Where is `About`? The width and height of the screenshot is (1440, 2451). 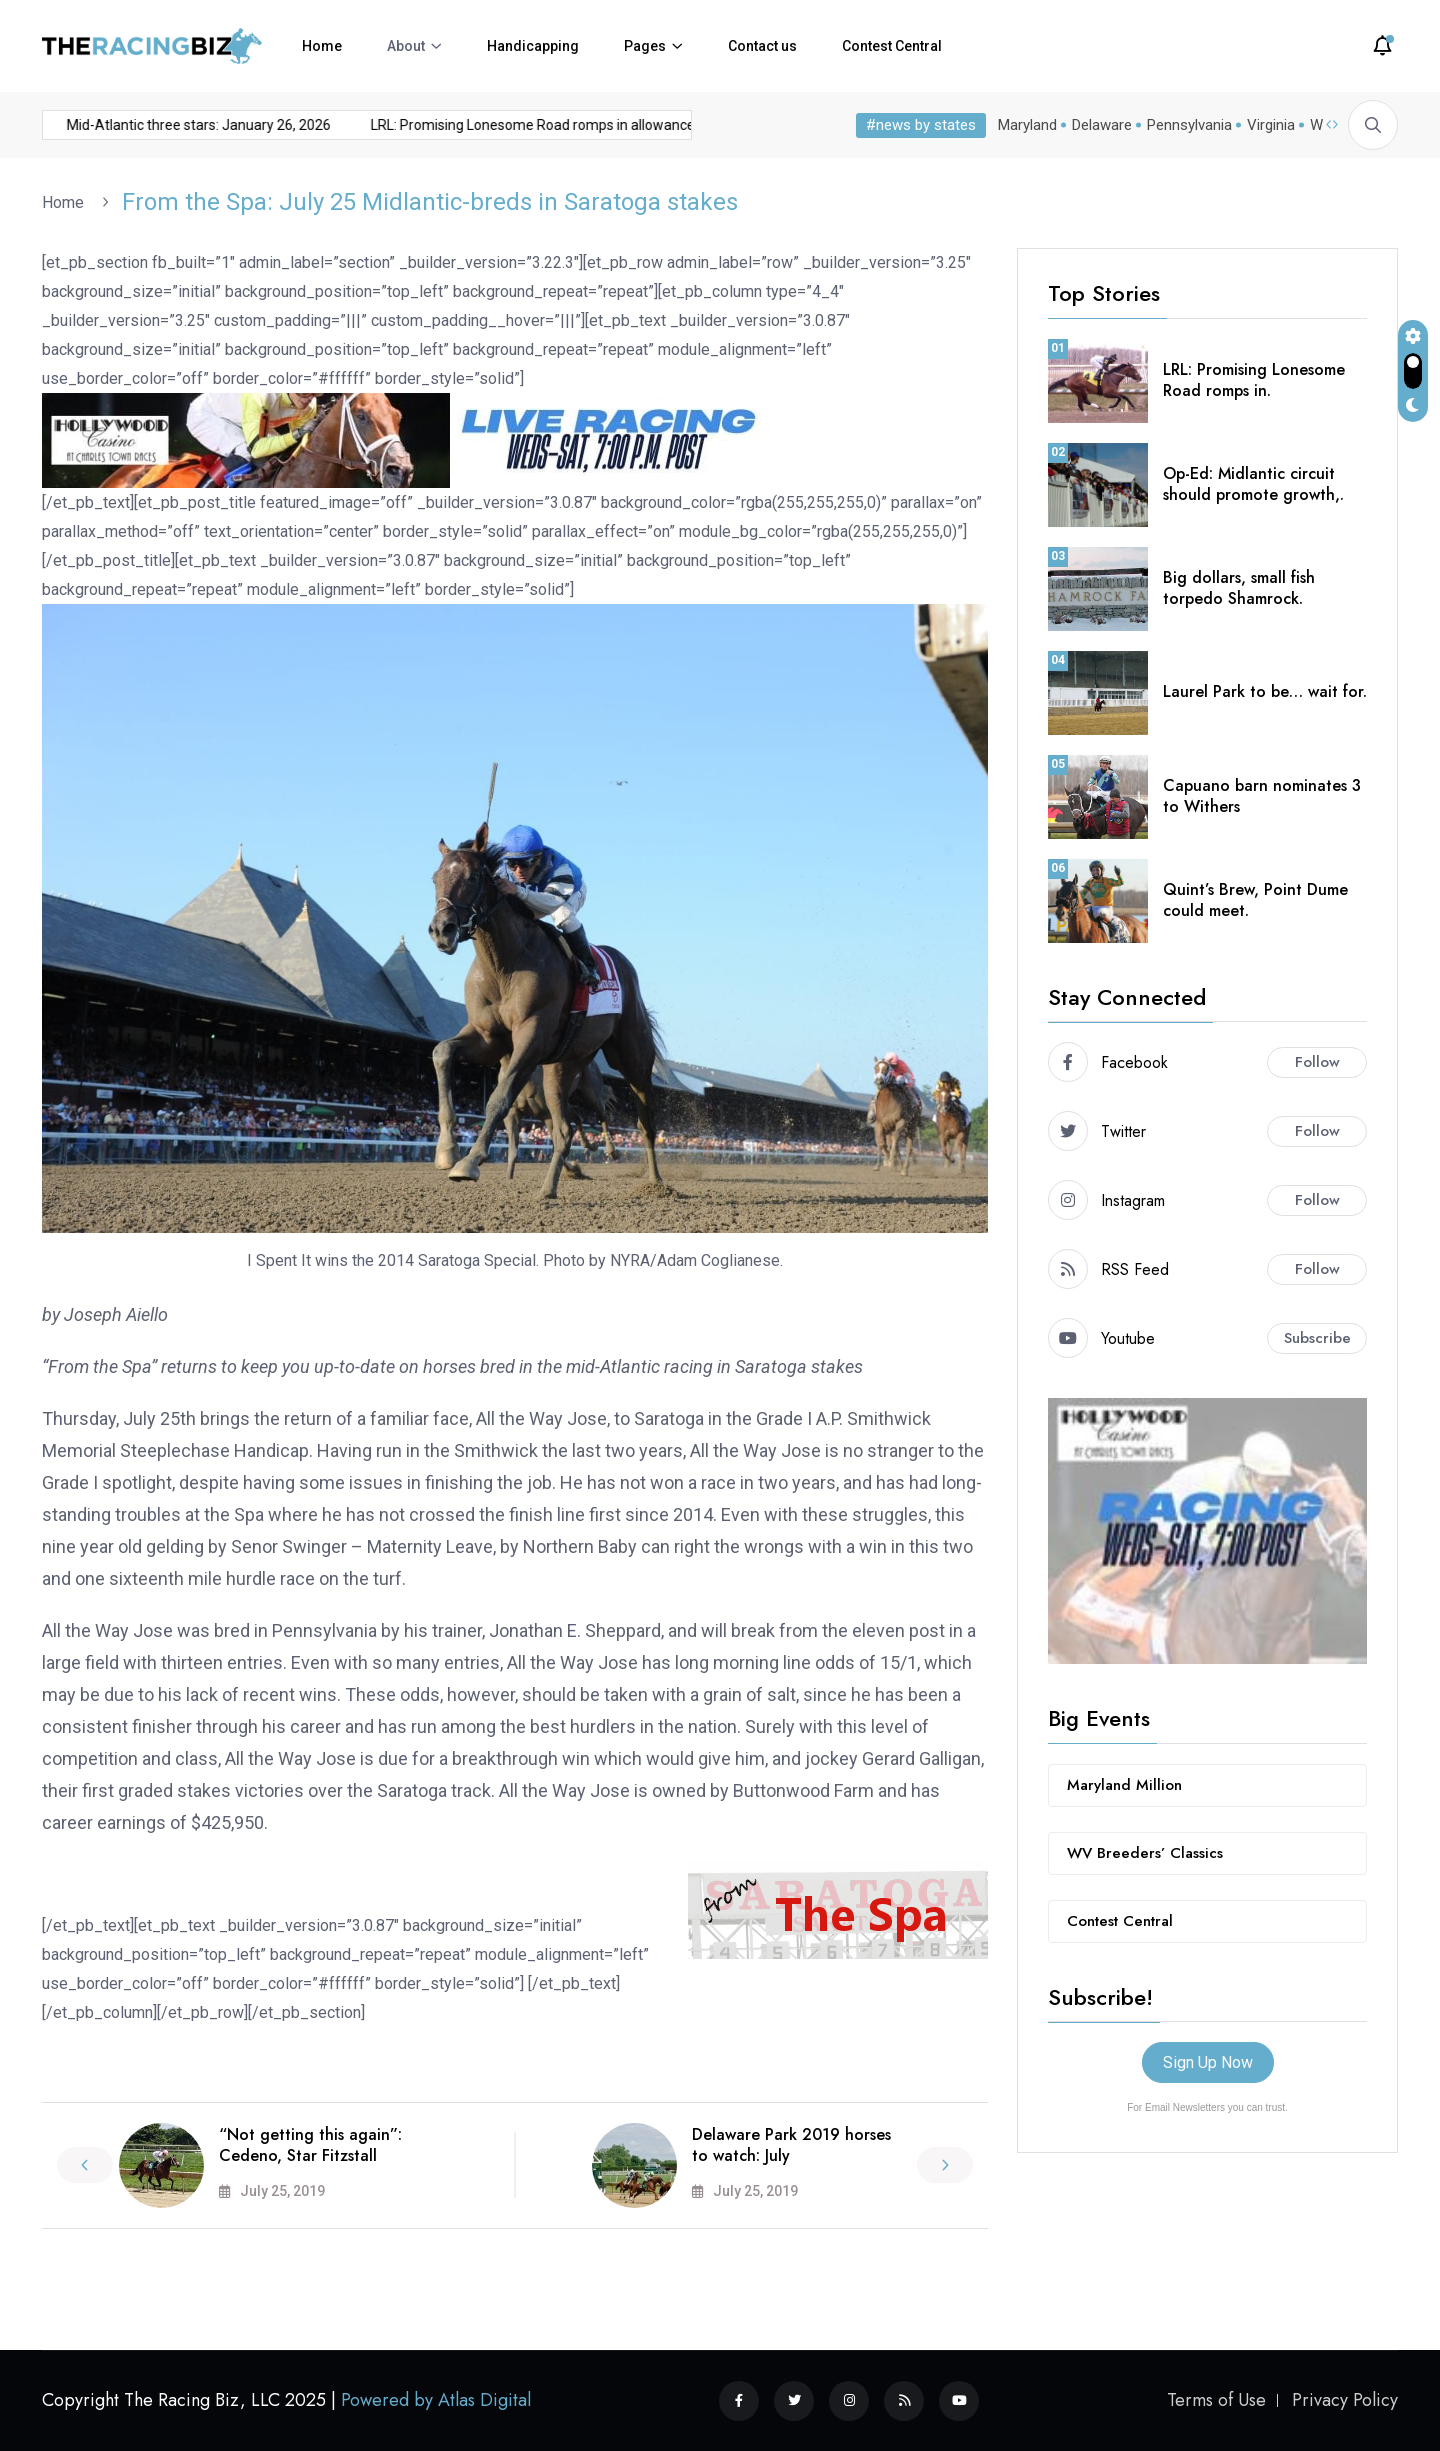
About is located at coordinates (406, 46).